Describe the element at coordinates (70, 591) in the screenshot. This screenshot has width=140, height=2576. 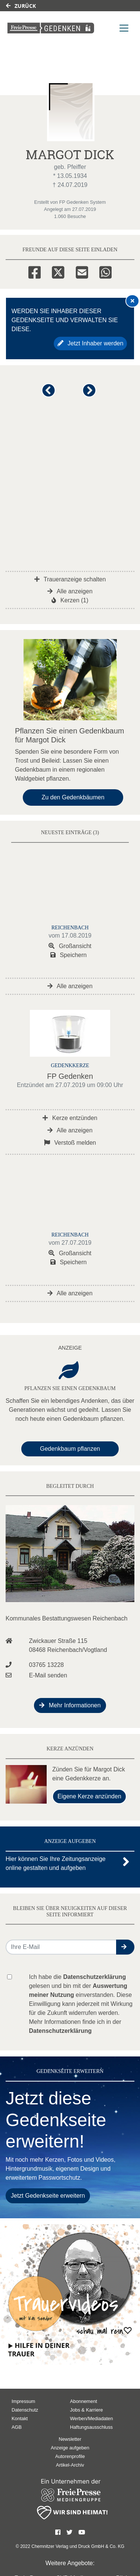
I see `Alle anzeigen` at that location.